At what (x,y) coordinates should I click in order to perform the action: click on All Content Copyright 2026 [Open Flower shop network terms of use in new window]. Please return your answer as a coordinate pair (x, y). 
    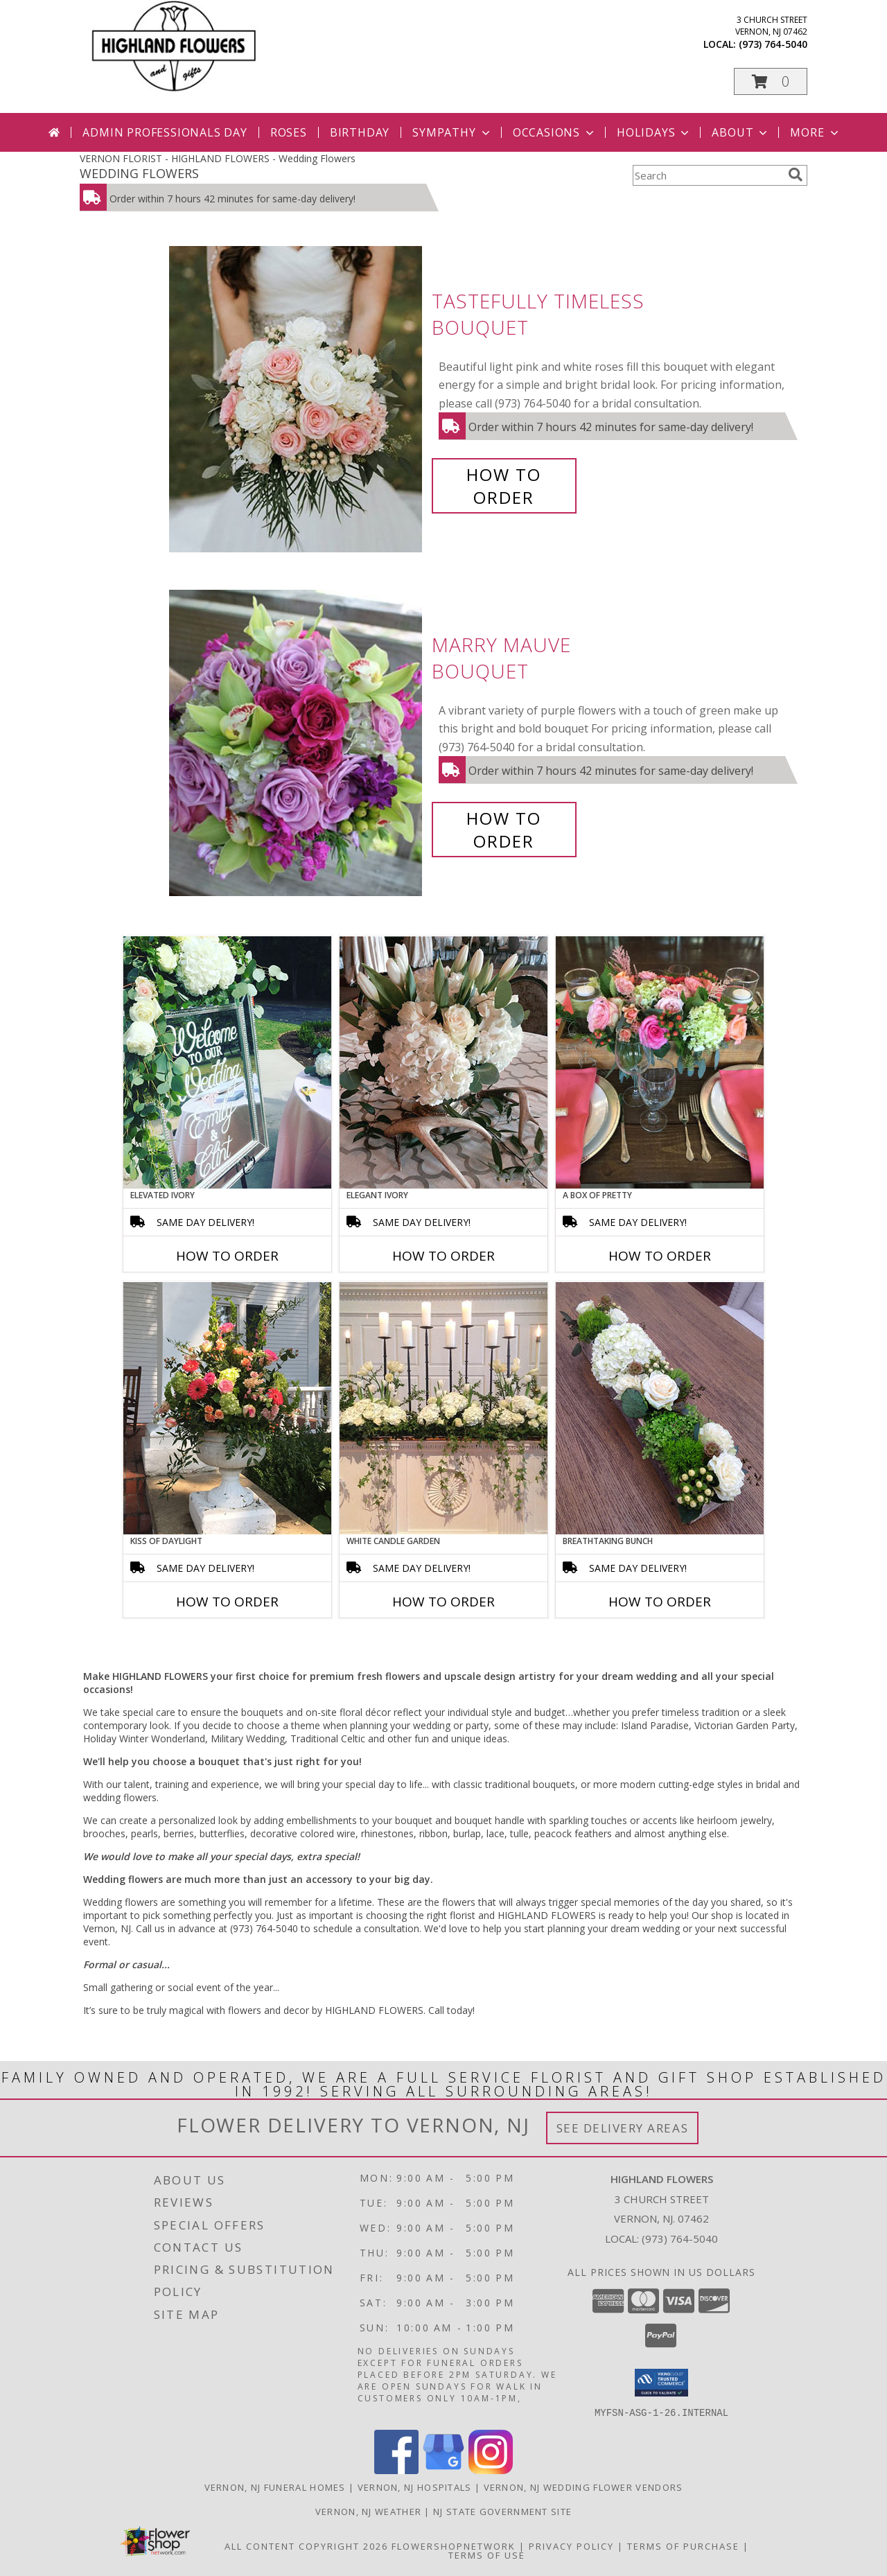
    Looking at the image, I should click on (306, 2545).